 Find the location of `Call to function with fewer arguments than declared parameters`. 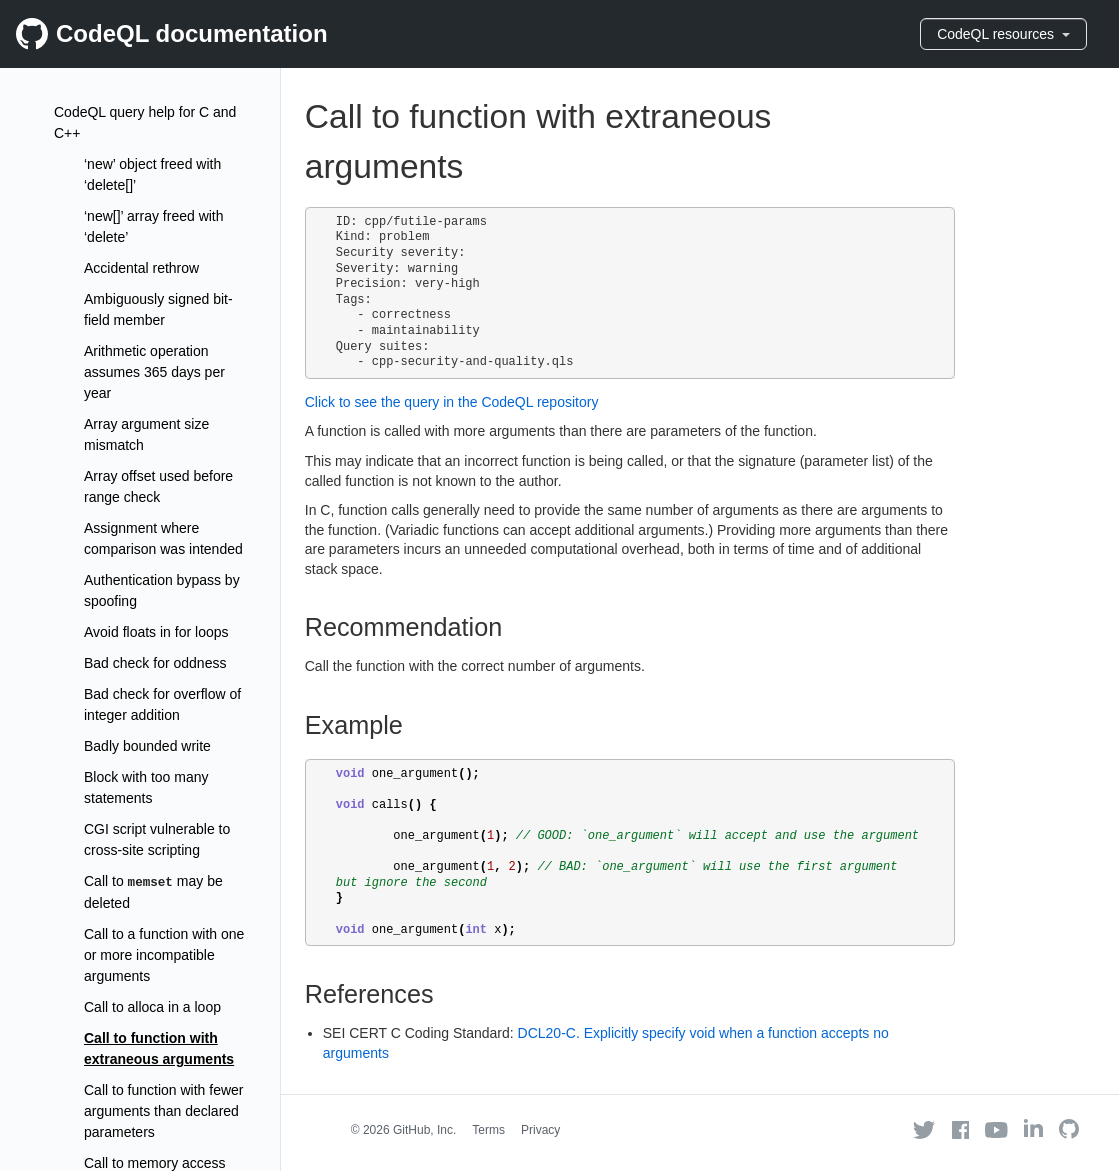

Call to function with fewer arguments than declared parameters is located at coordinates (164, 1111).